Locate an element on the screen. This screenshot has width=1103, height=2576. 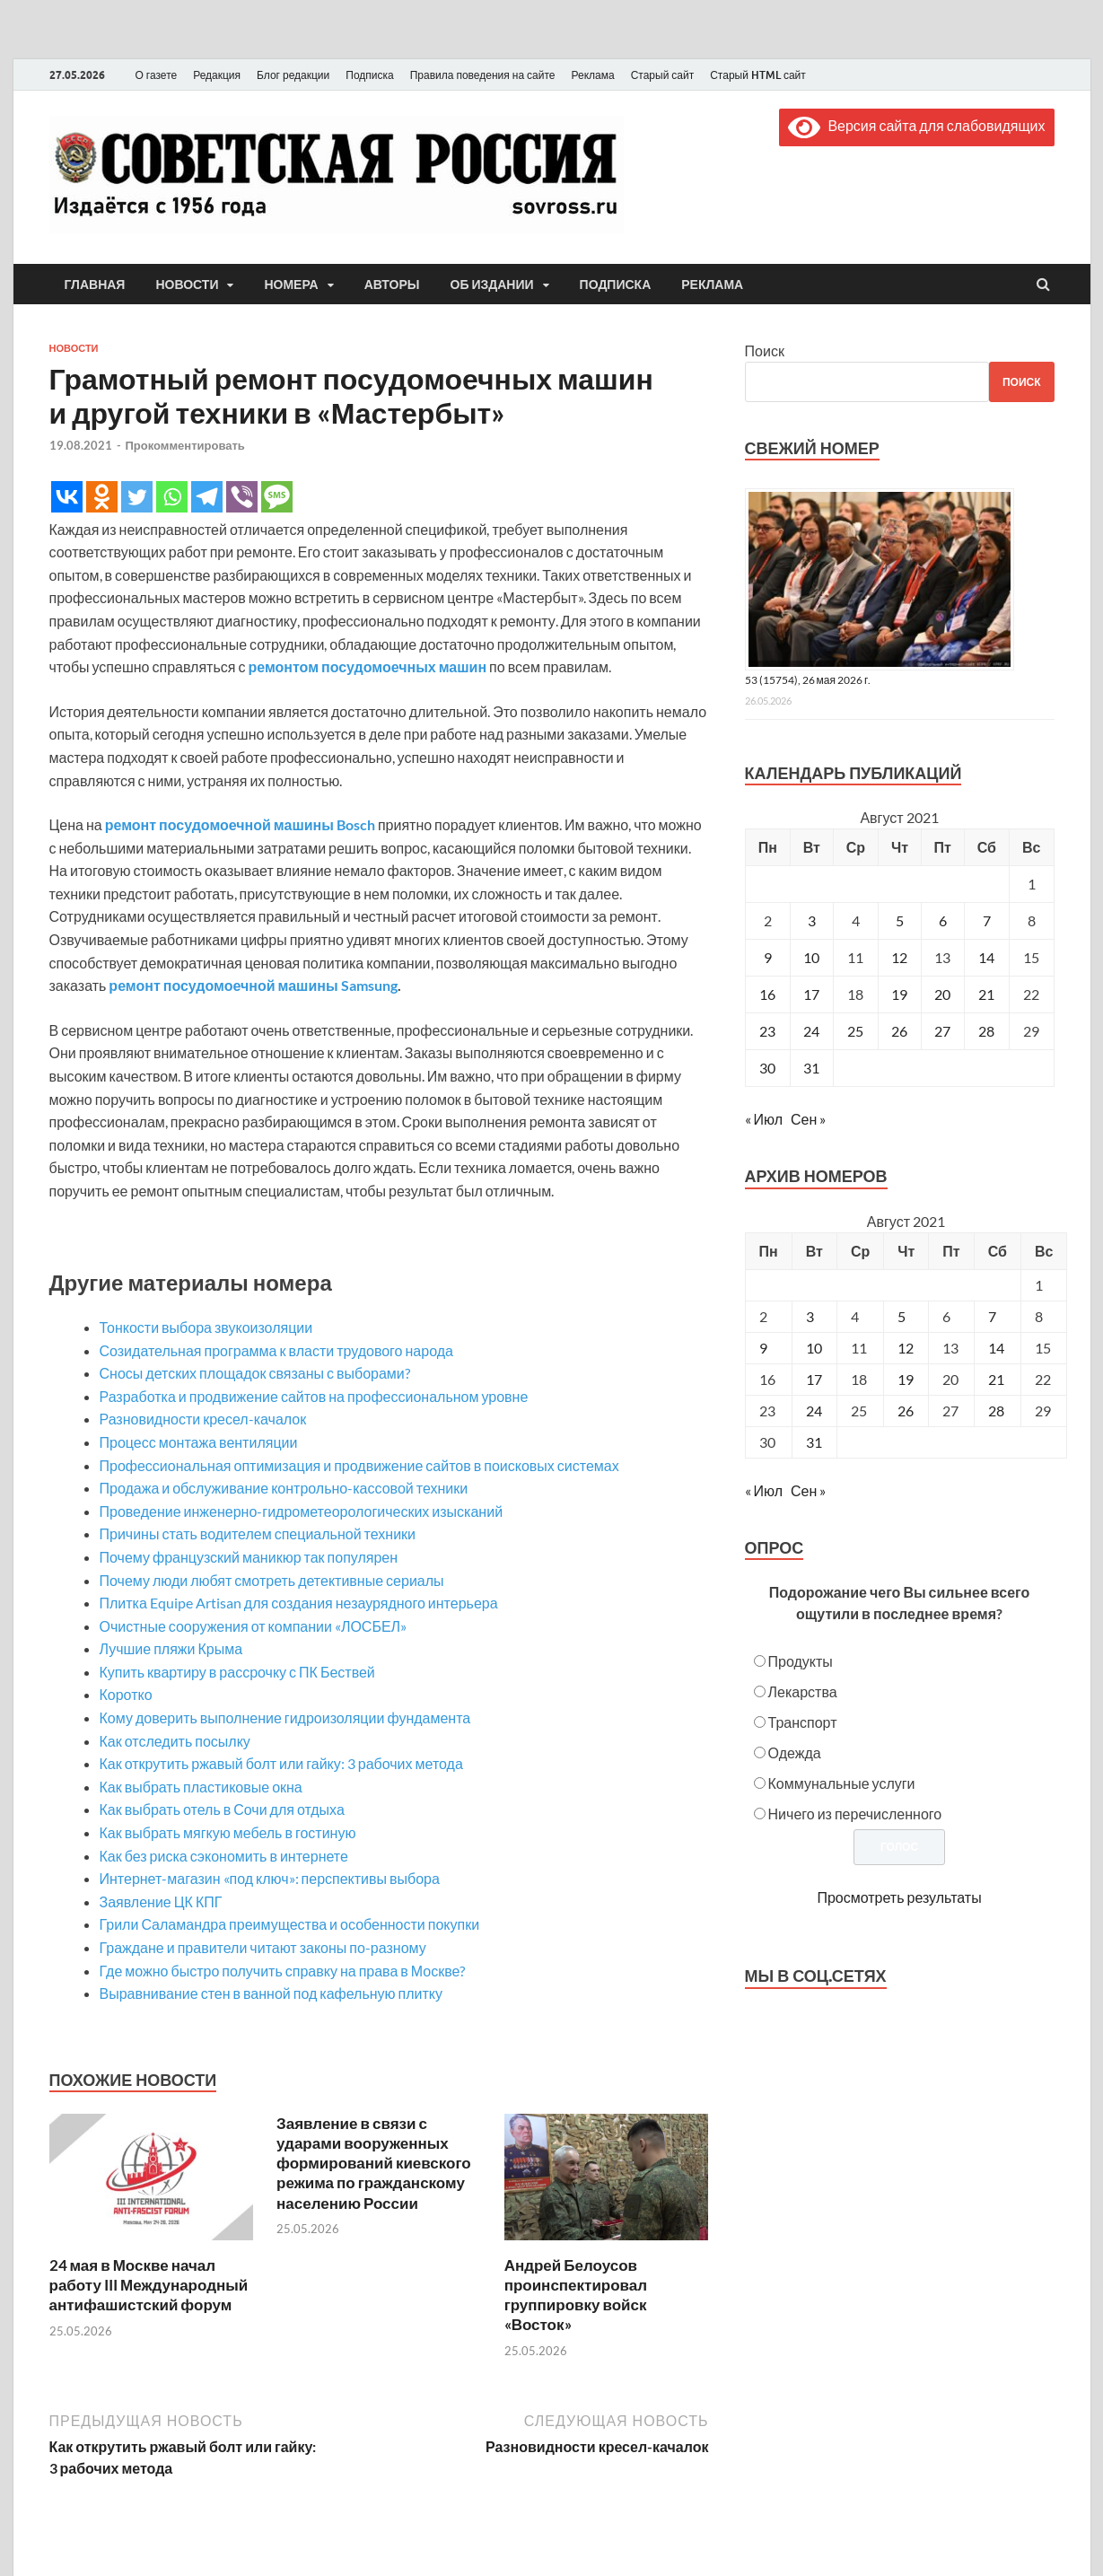
Купить квартиру в рассрочку с ПК Бествей is located at coordinates (237, 1671).